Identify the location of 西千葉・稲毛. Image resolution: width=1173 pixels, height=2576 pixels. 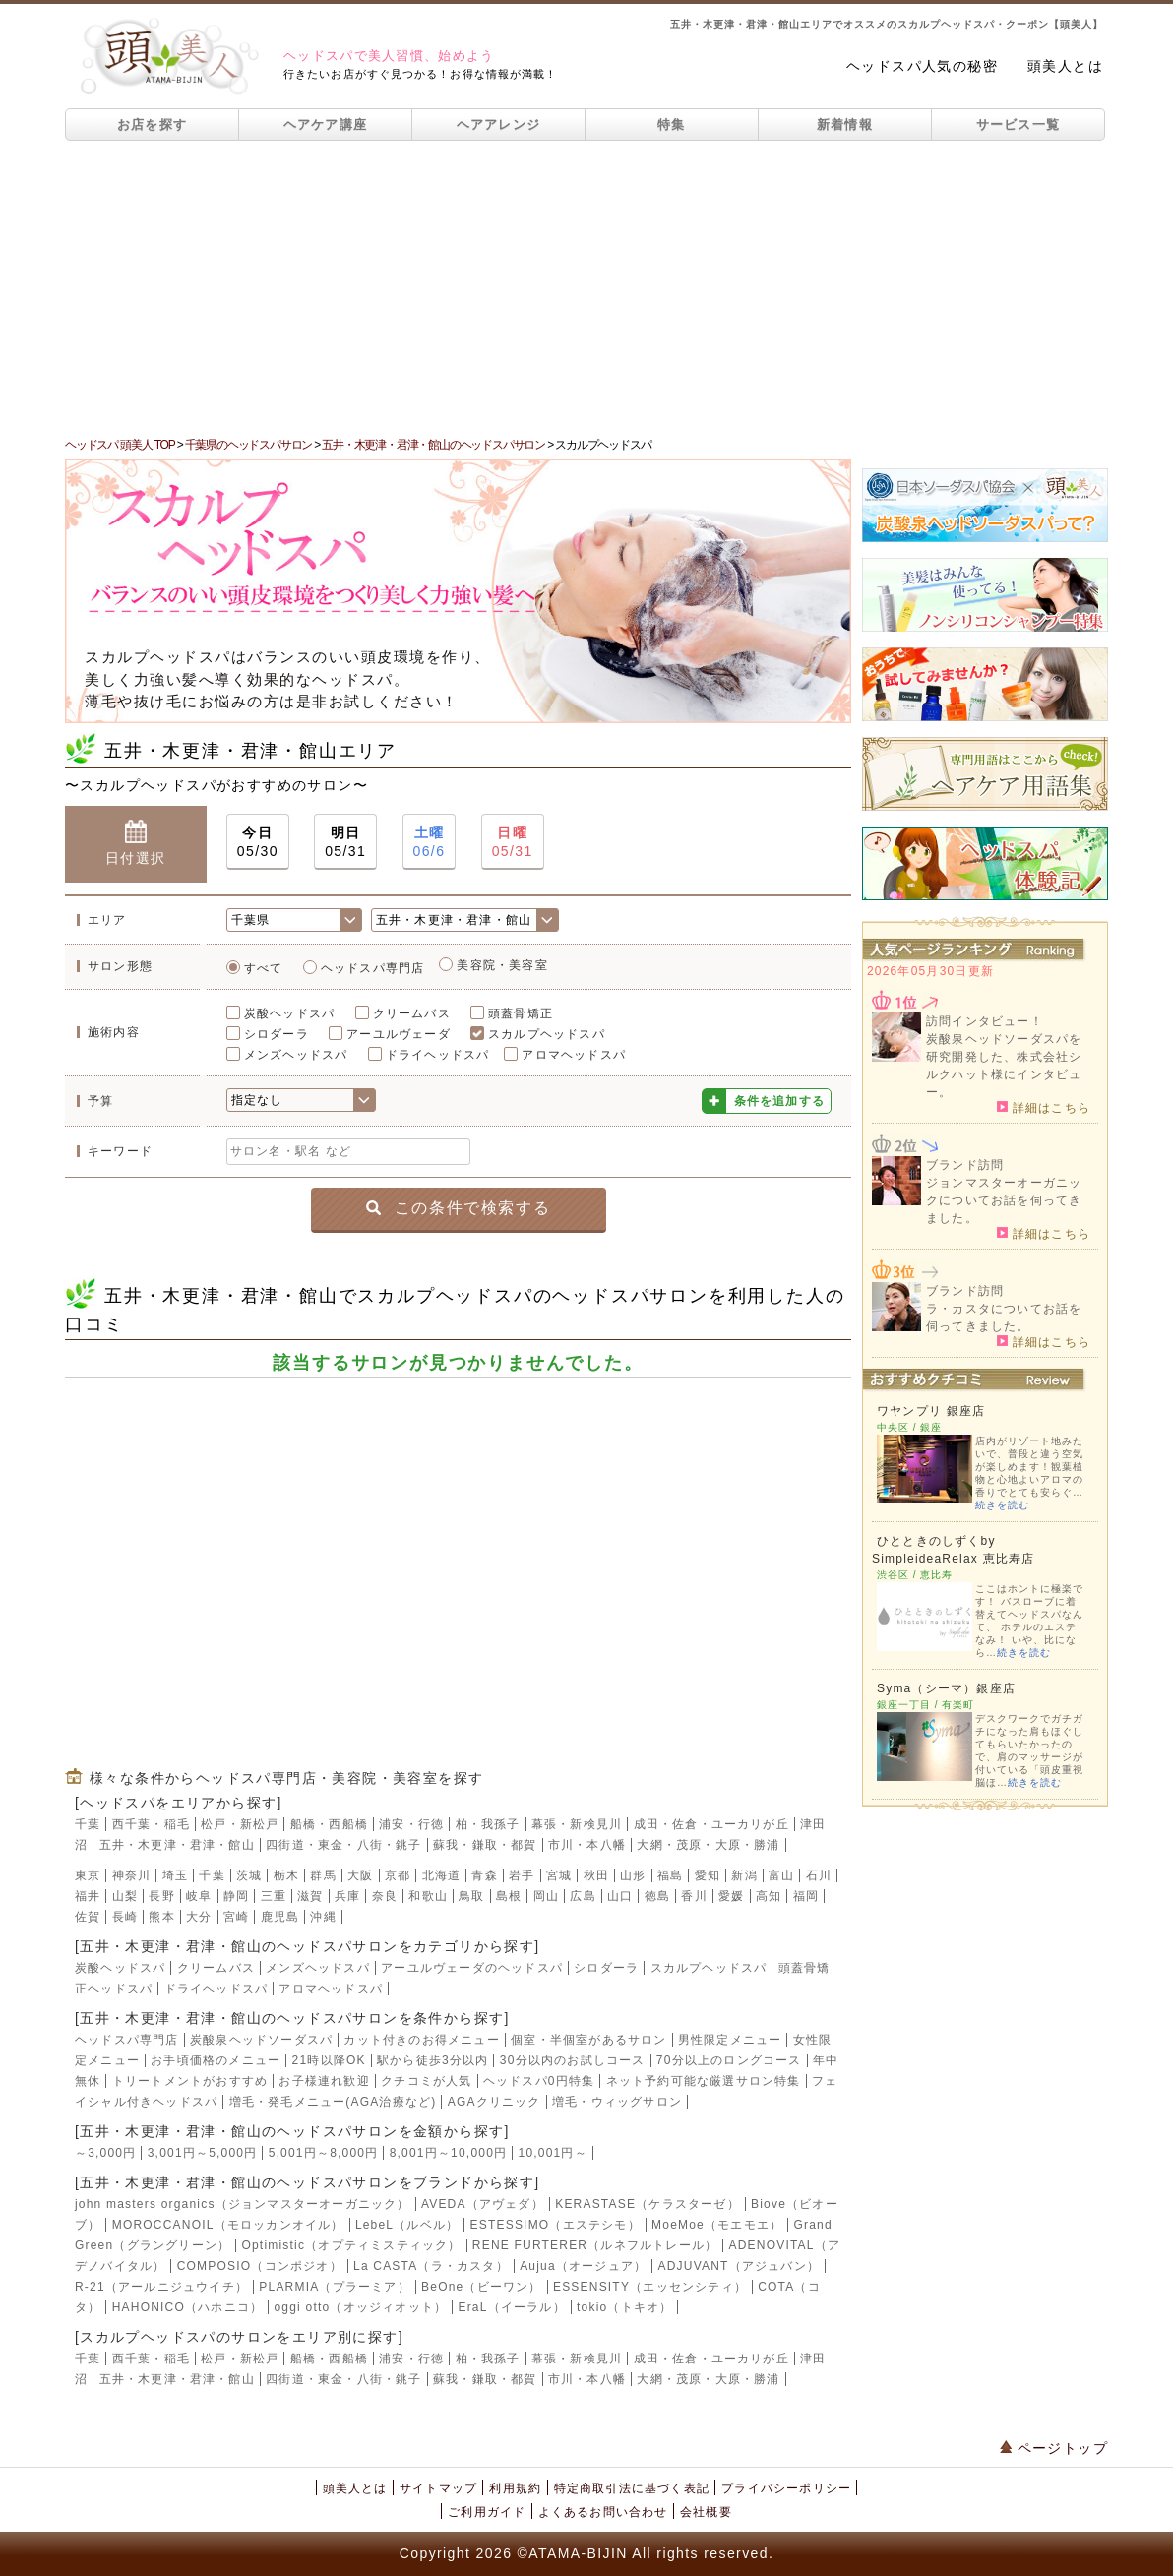
(151, 1824).